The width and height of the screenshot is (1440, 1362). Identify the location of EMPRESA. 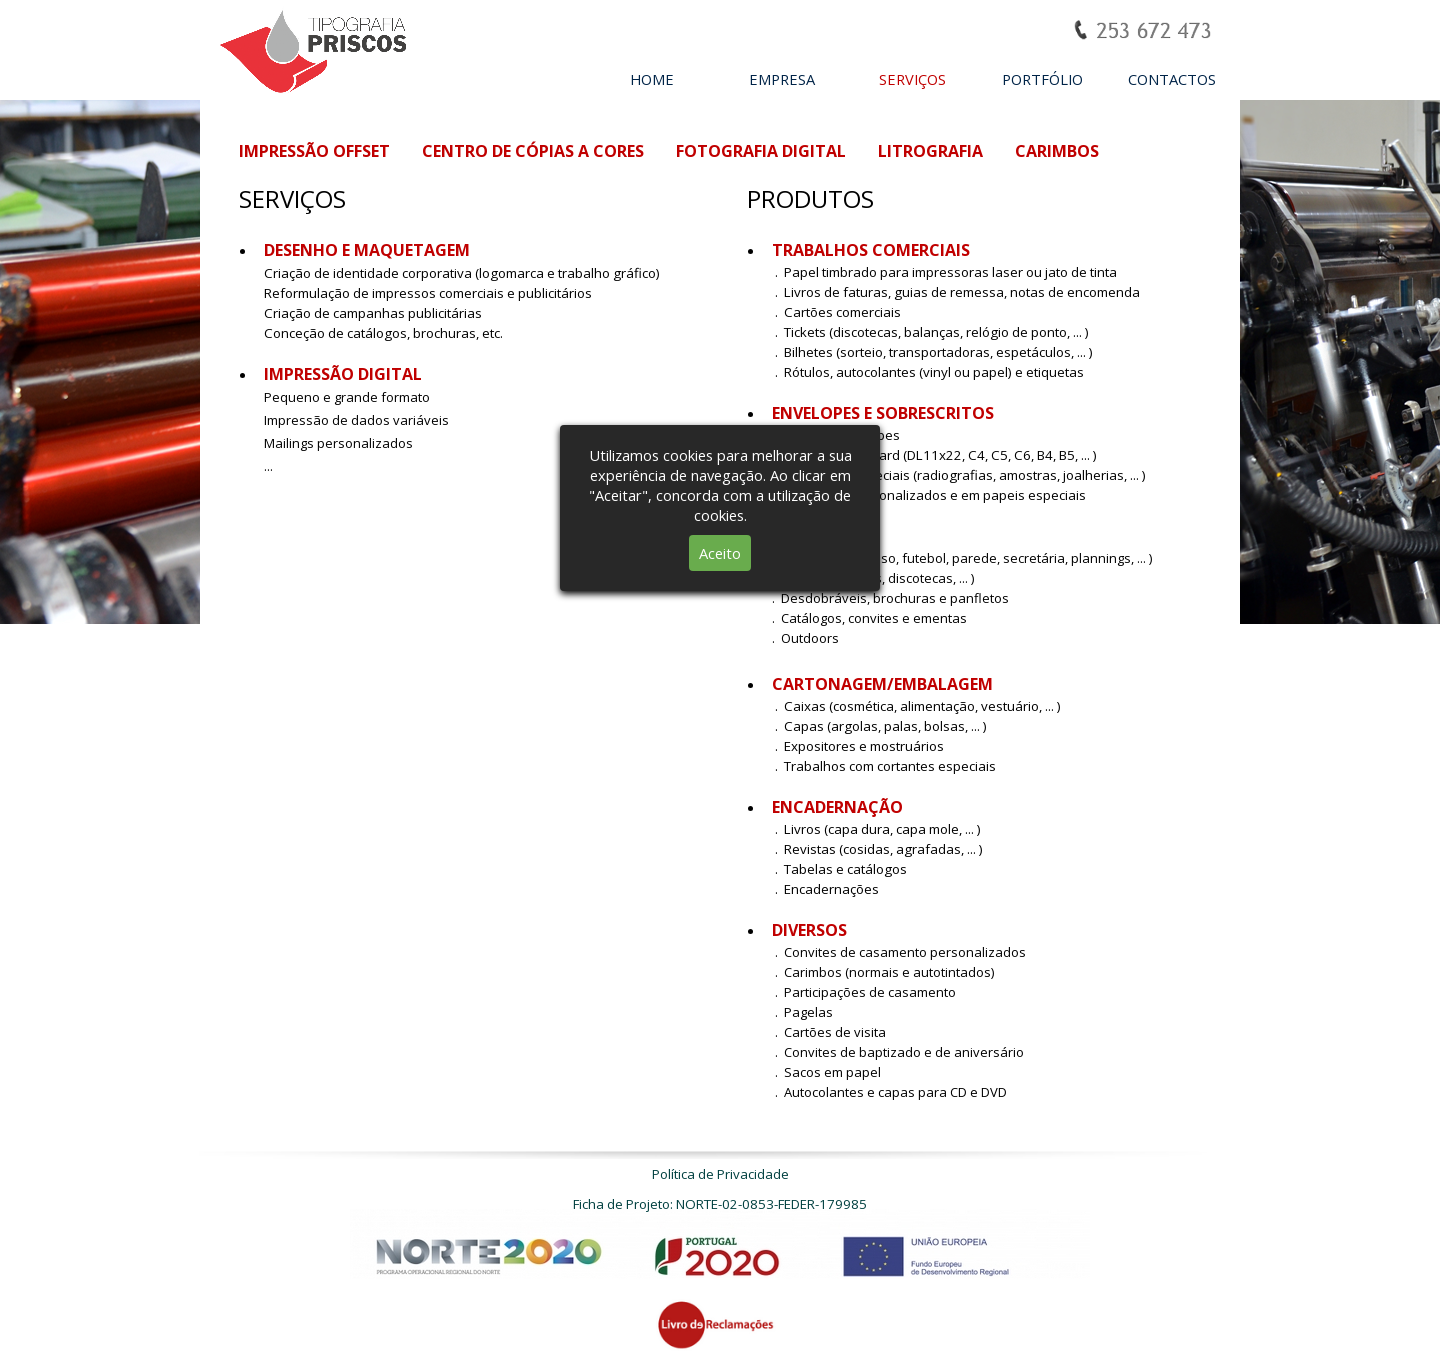
(782, 79).